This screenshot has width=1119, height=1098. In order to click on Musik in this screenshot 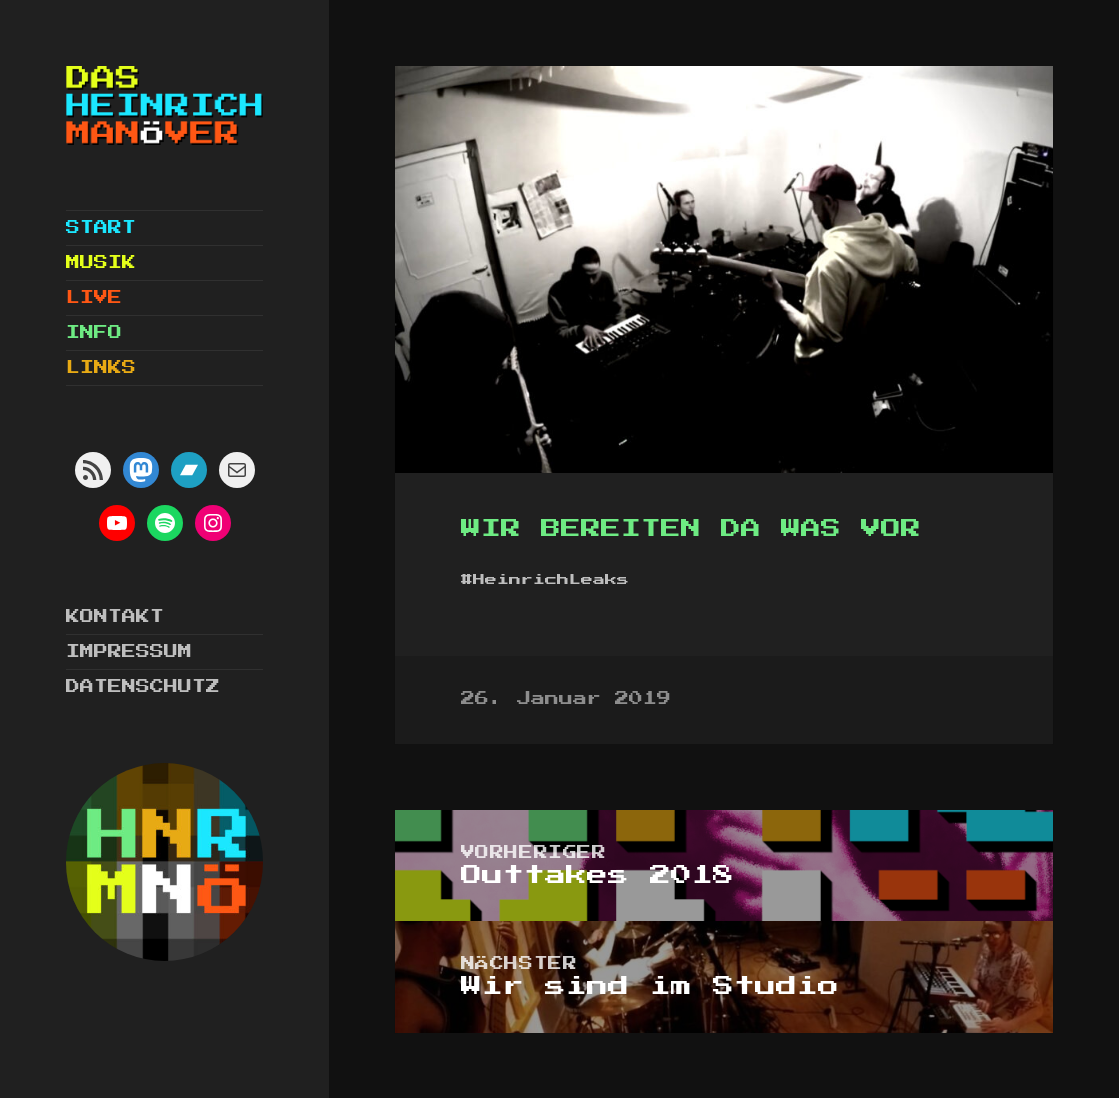, I will do `click(101, 263)`.